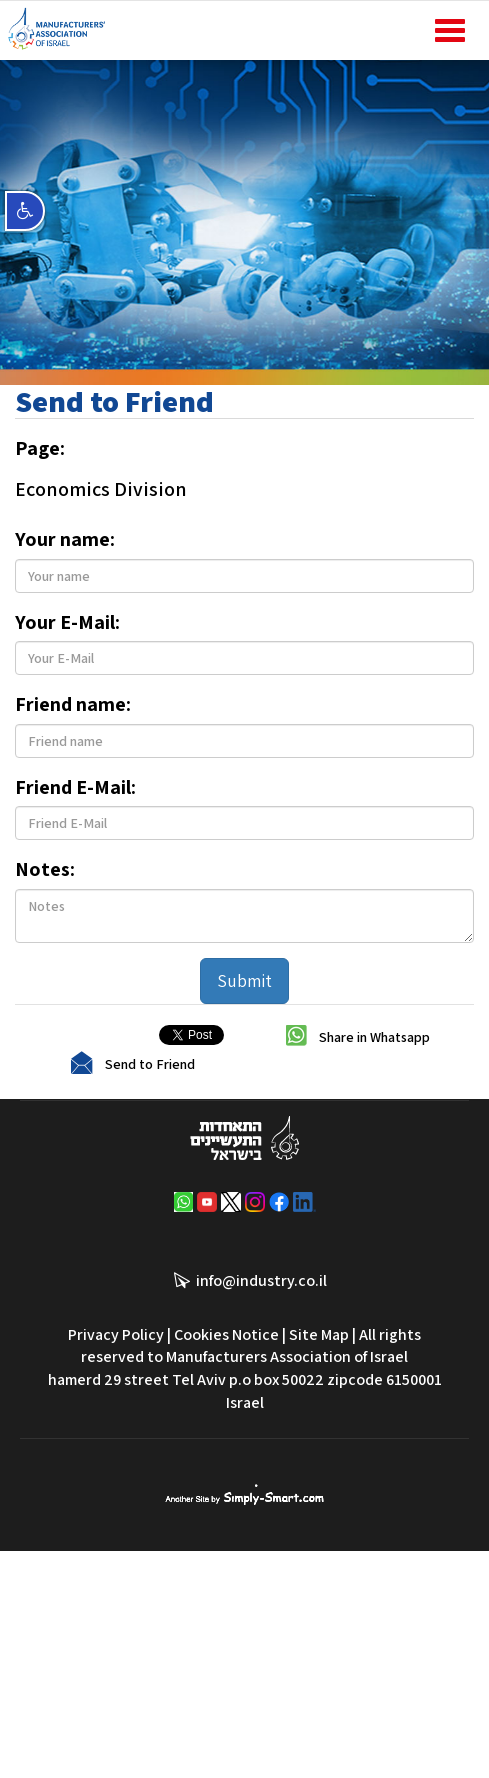 The image size is (489, 1778). What do you see at coordinates (65, 539) in the screenshot?
I see `Your name:` at bounding box center [65, 539].